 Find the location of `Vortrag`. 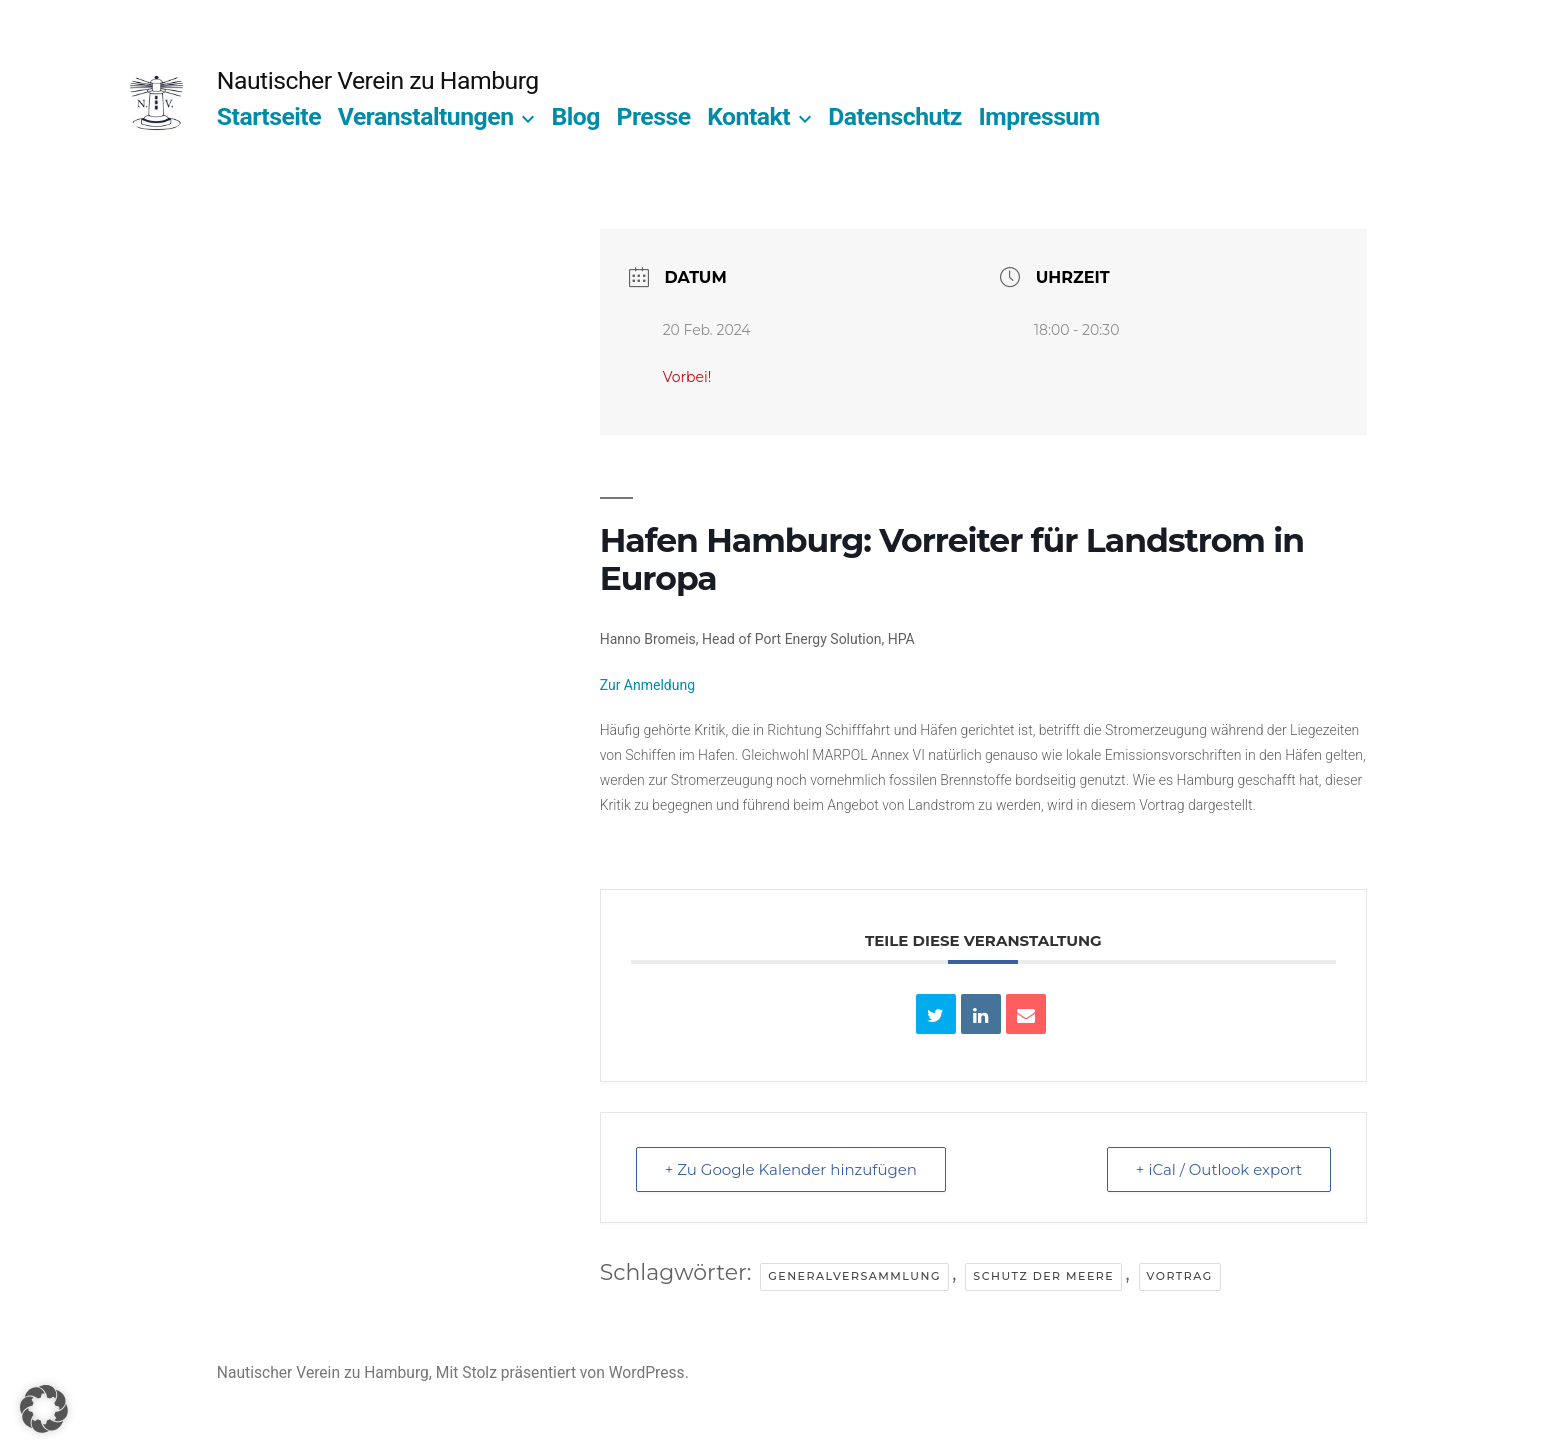

Vortrag is located at coordinates (1180, 1276).